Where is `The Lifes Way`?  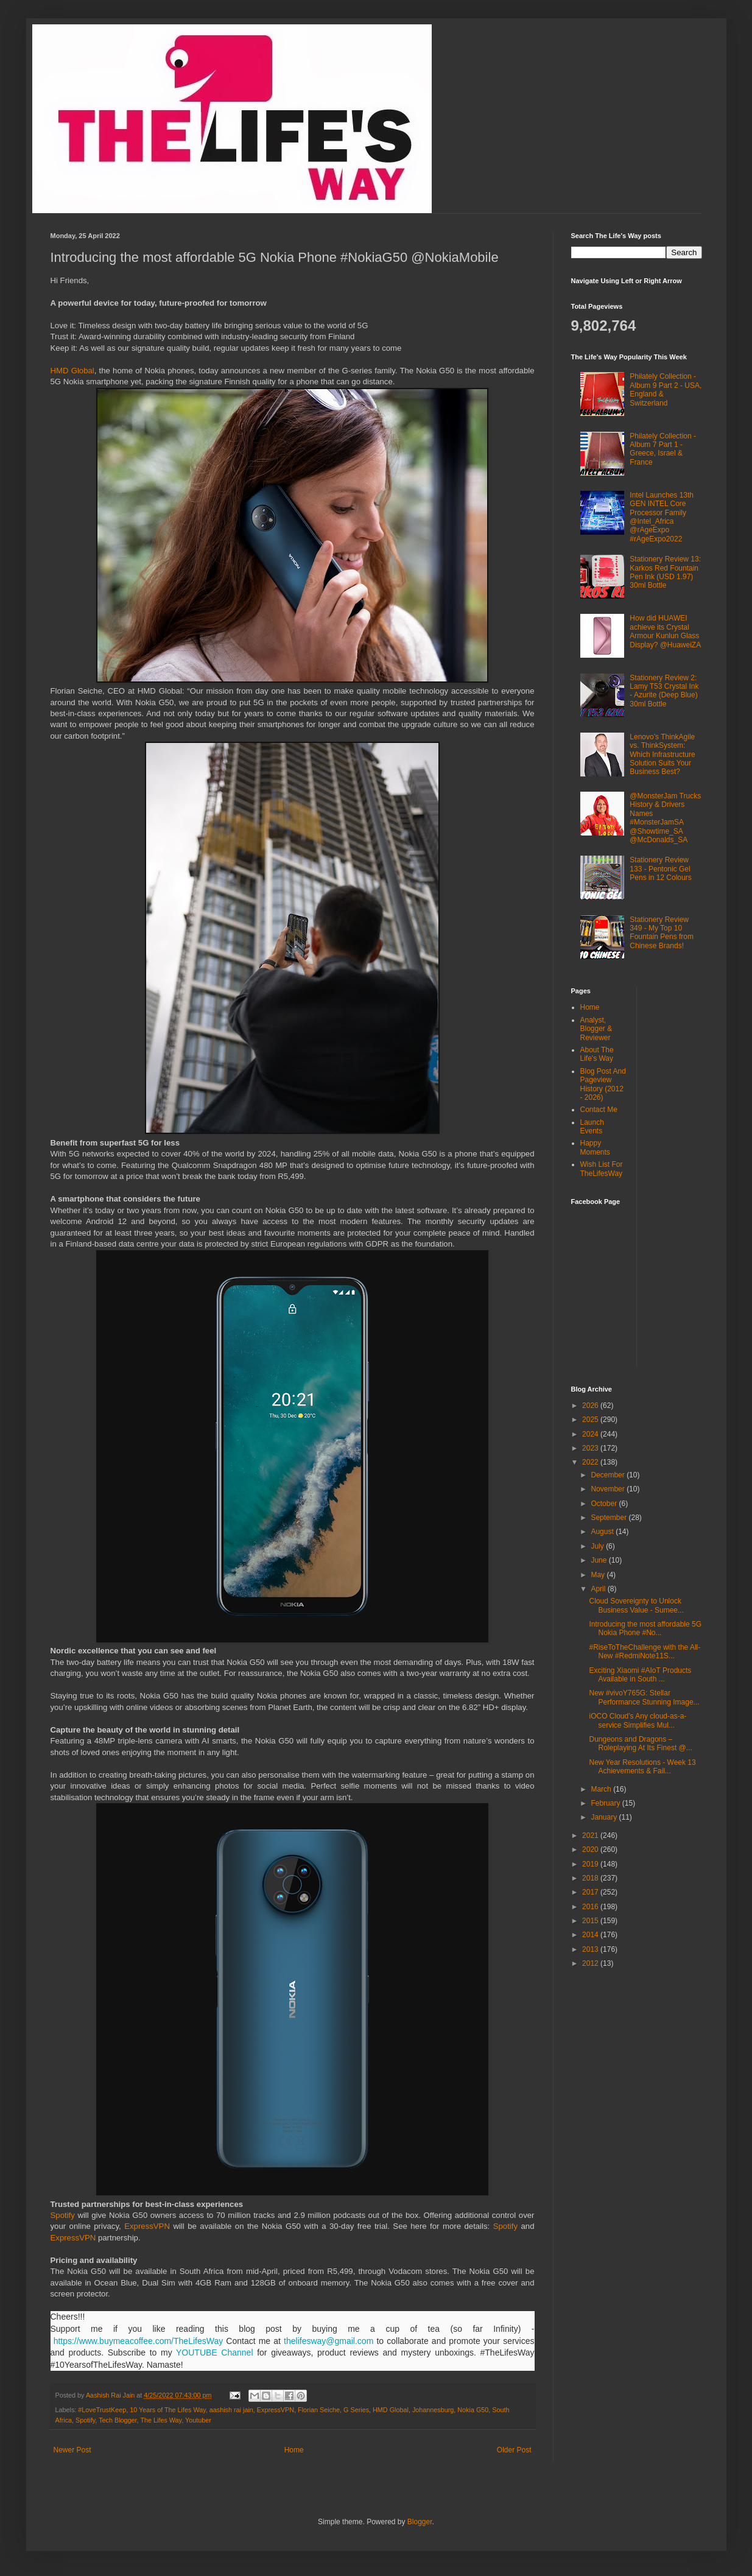 The Lifes Way is located at coordinates (160, 2420).